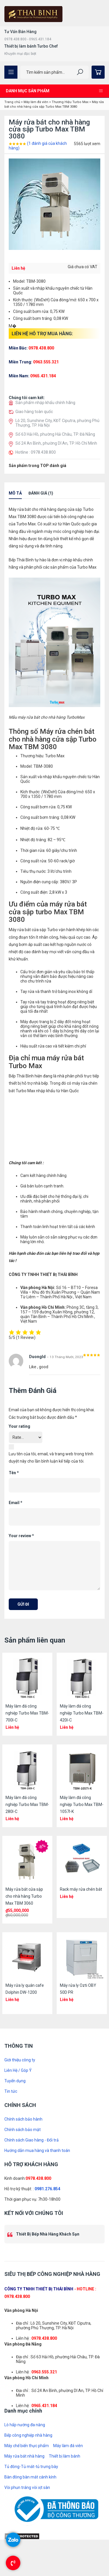 This screenshot has height=2576, width=109. What do you see at coordinates (81, 1889) in the screenshot?
I see `Rack máy rửa chén bát` at bounding box center [81, 1889].